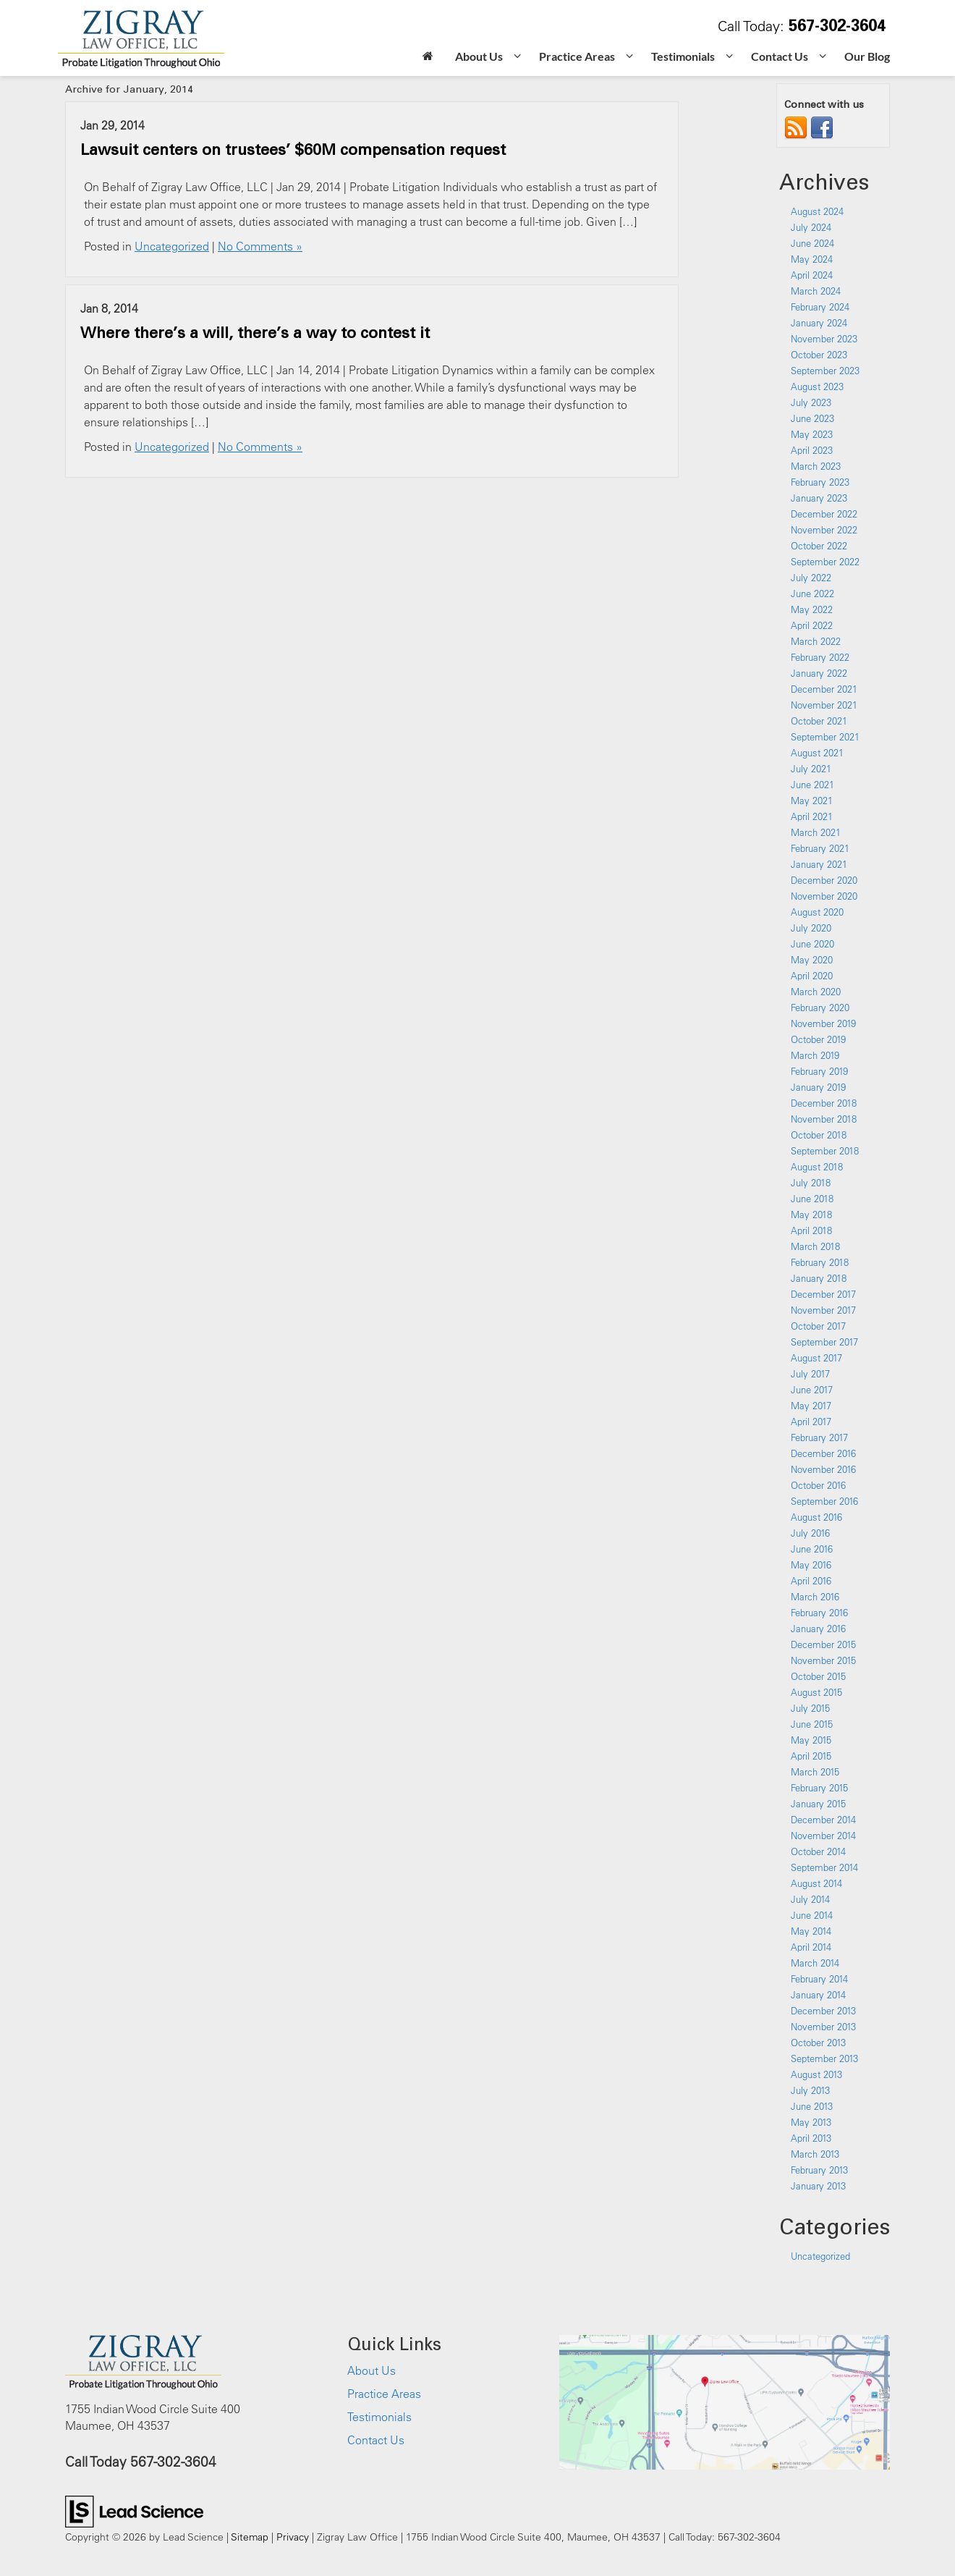 This screenshot has height=2576, width=955. What do you see at coordinates (818, 2042) in the screenshot?
I see `October 2013` at bounding box center [818, 2042].